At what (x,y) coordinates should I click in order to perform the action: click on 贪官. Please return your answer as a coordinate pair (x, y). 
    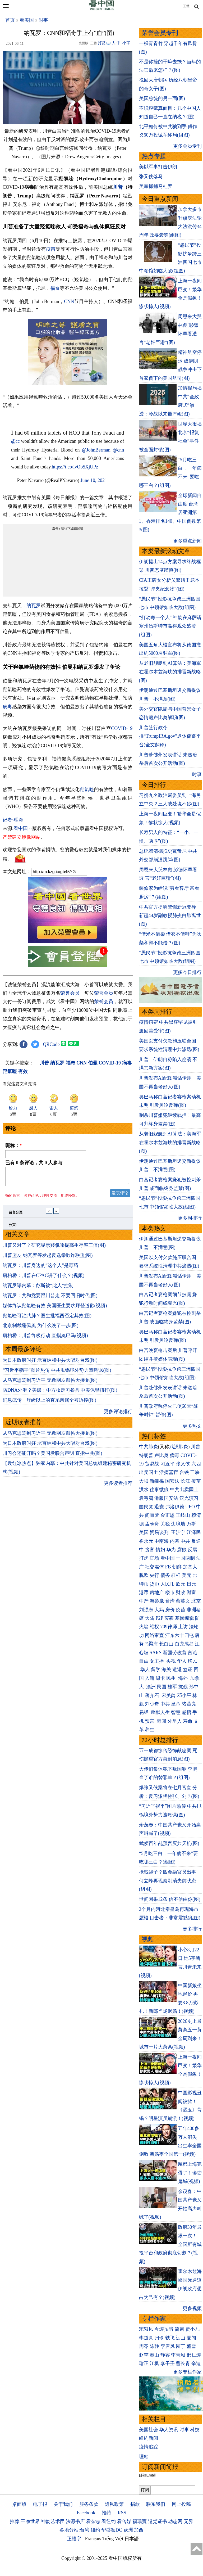
    Looking at the image, I should click on (149, 1549).